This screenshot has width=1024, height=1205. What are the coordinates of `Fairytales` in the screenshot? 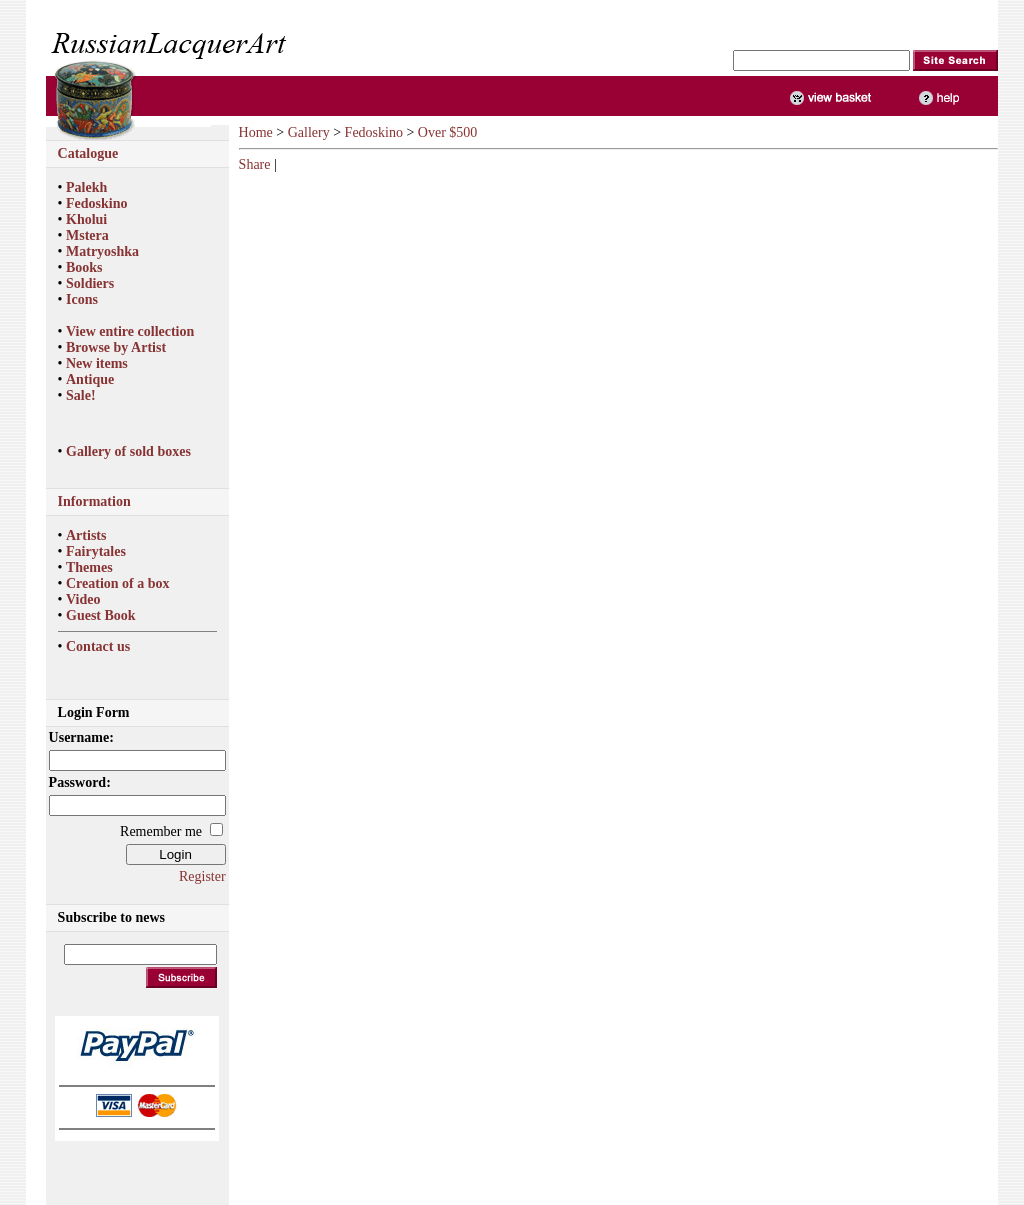 It's located at (96, 551).